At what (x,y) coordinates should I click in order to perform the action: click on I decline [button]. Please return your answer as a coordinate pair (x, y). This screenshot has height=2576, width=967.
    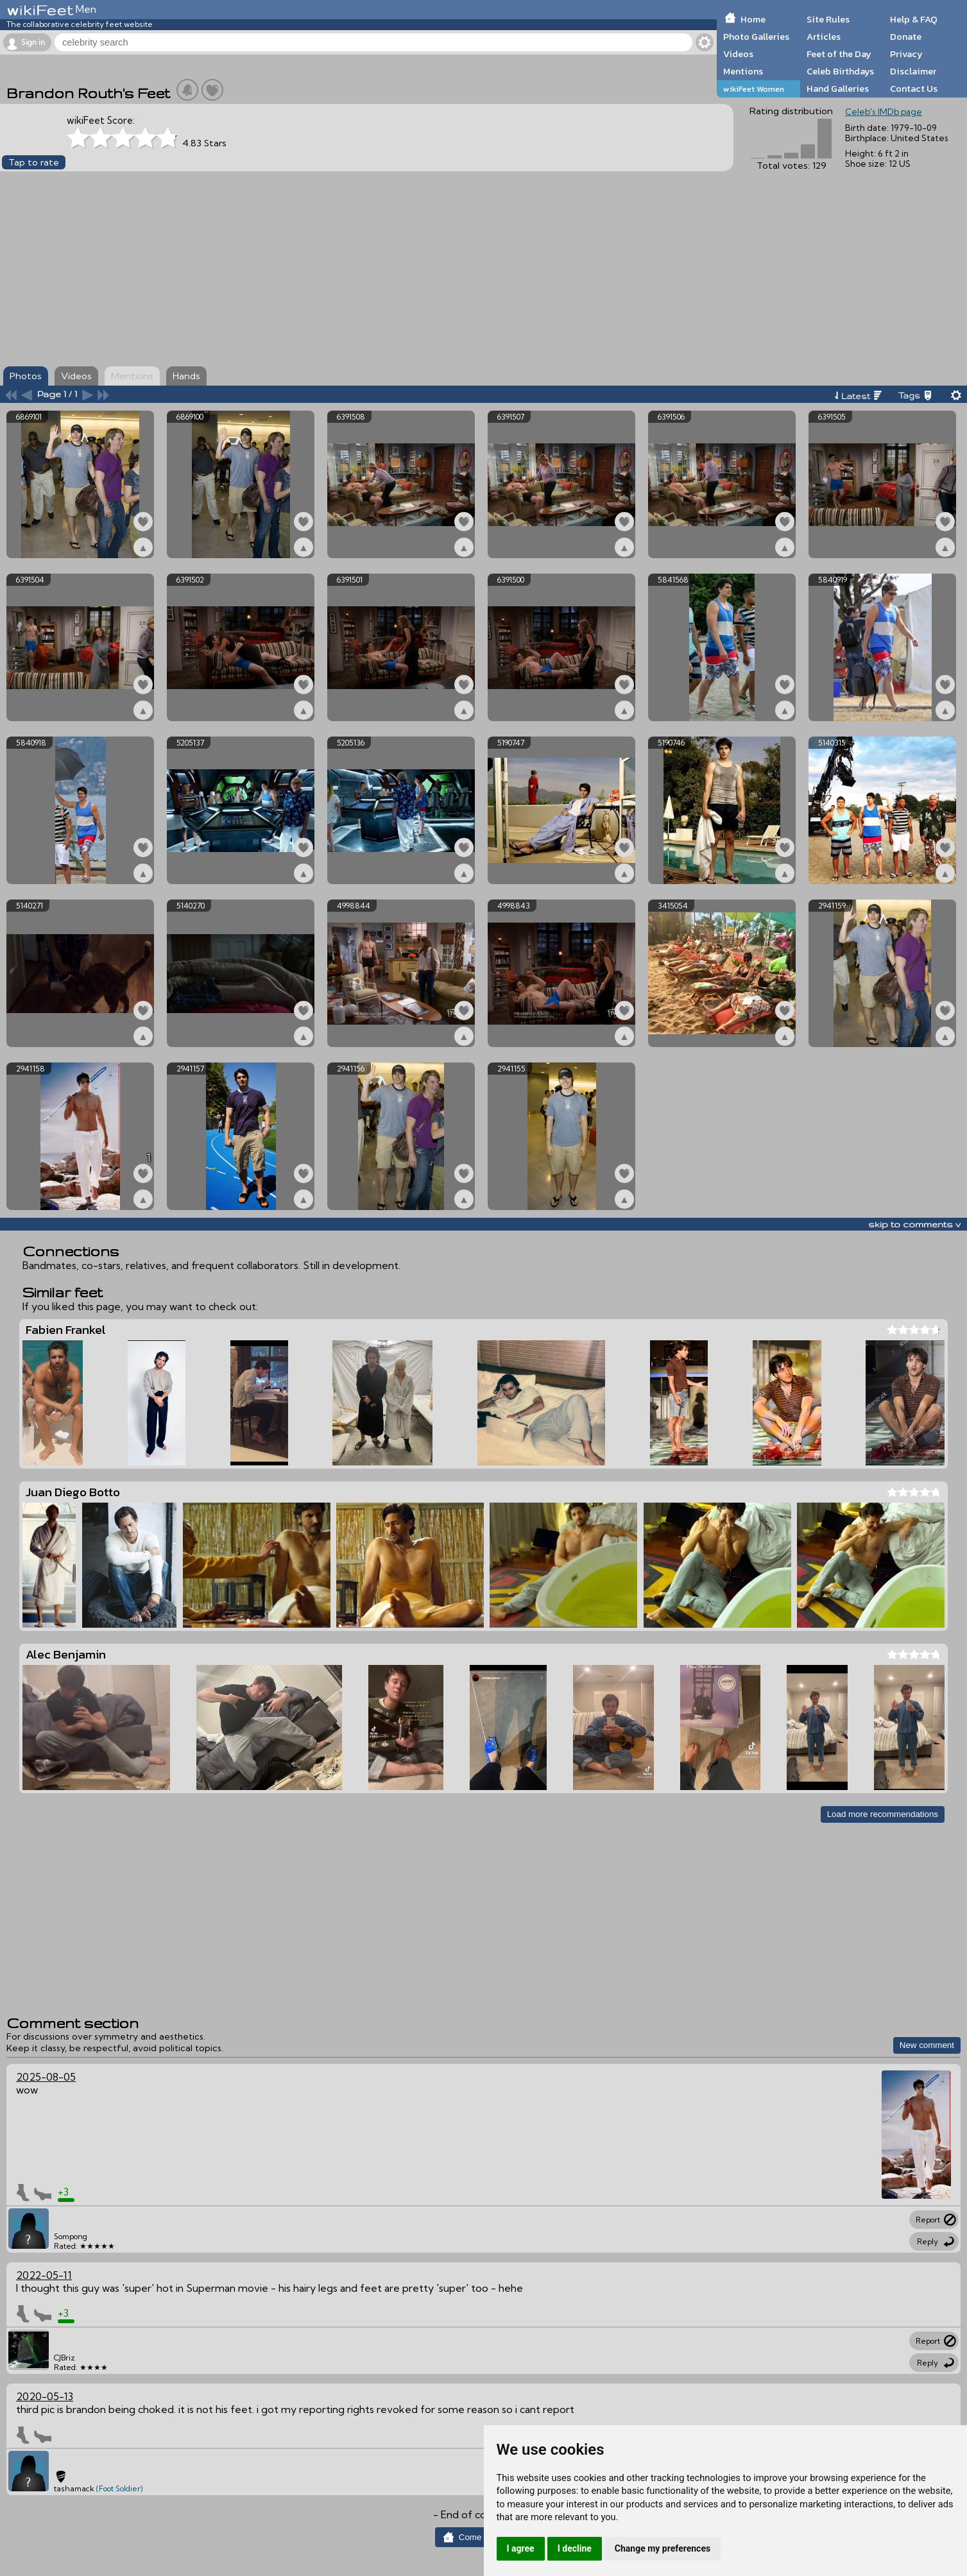
    Looking at the image, I should click on (575, 2548).